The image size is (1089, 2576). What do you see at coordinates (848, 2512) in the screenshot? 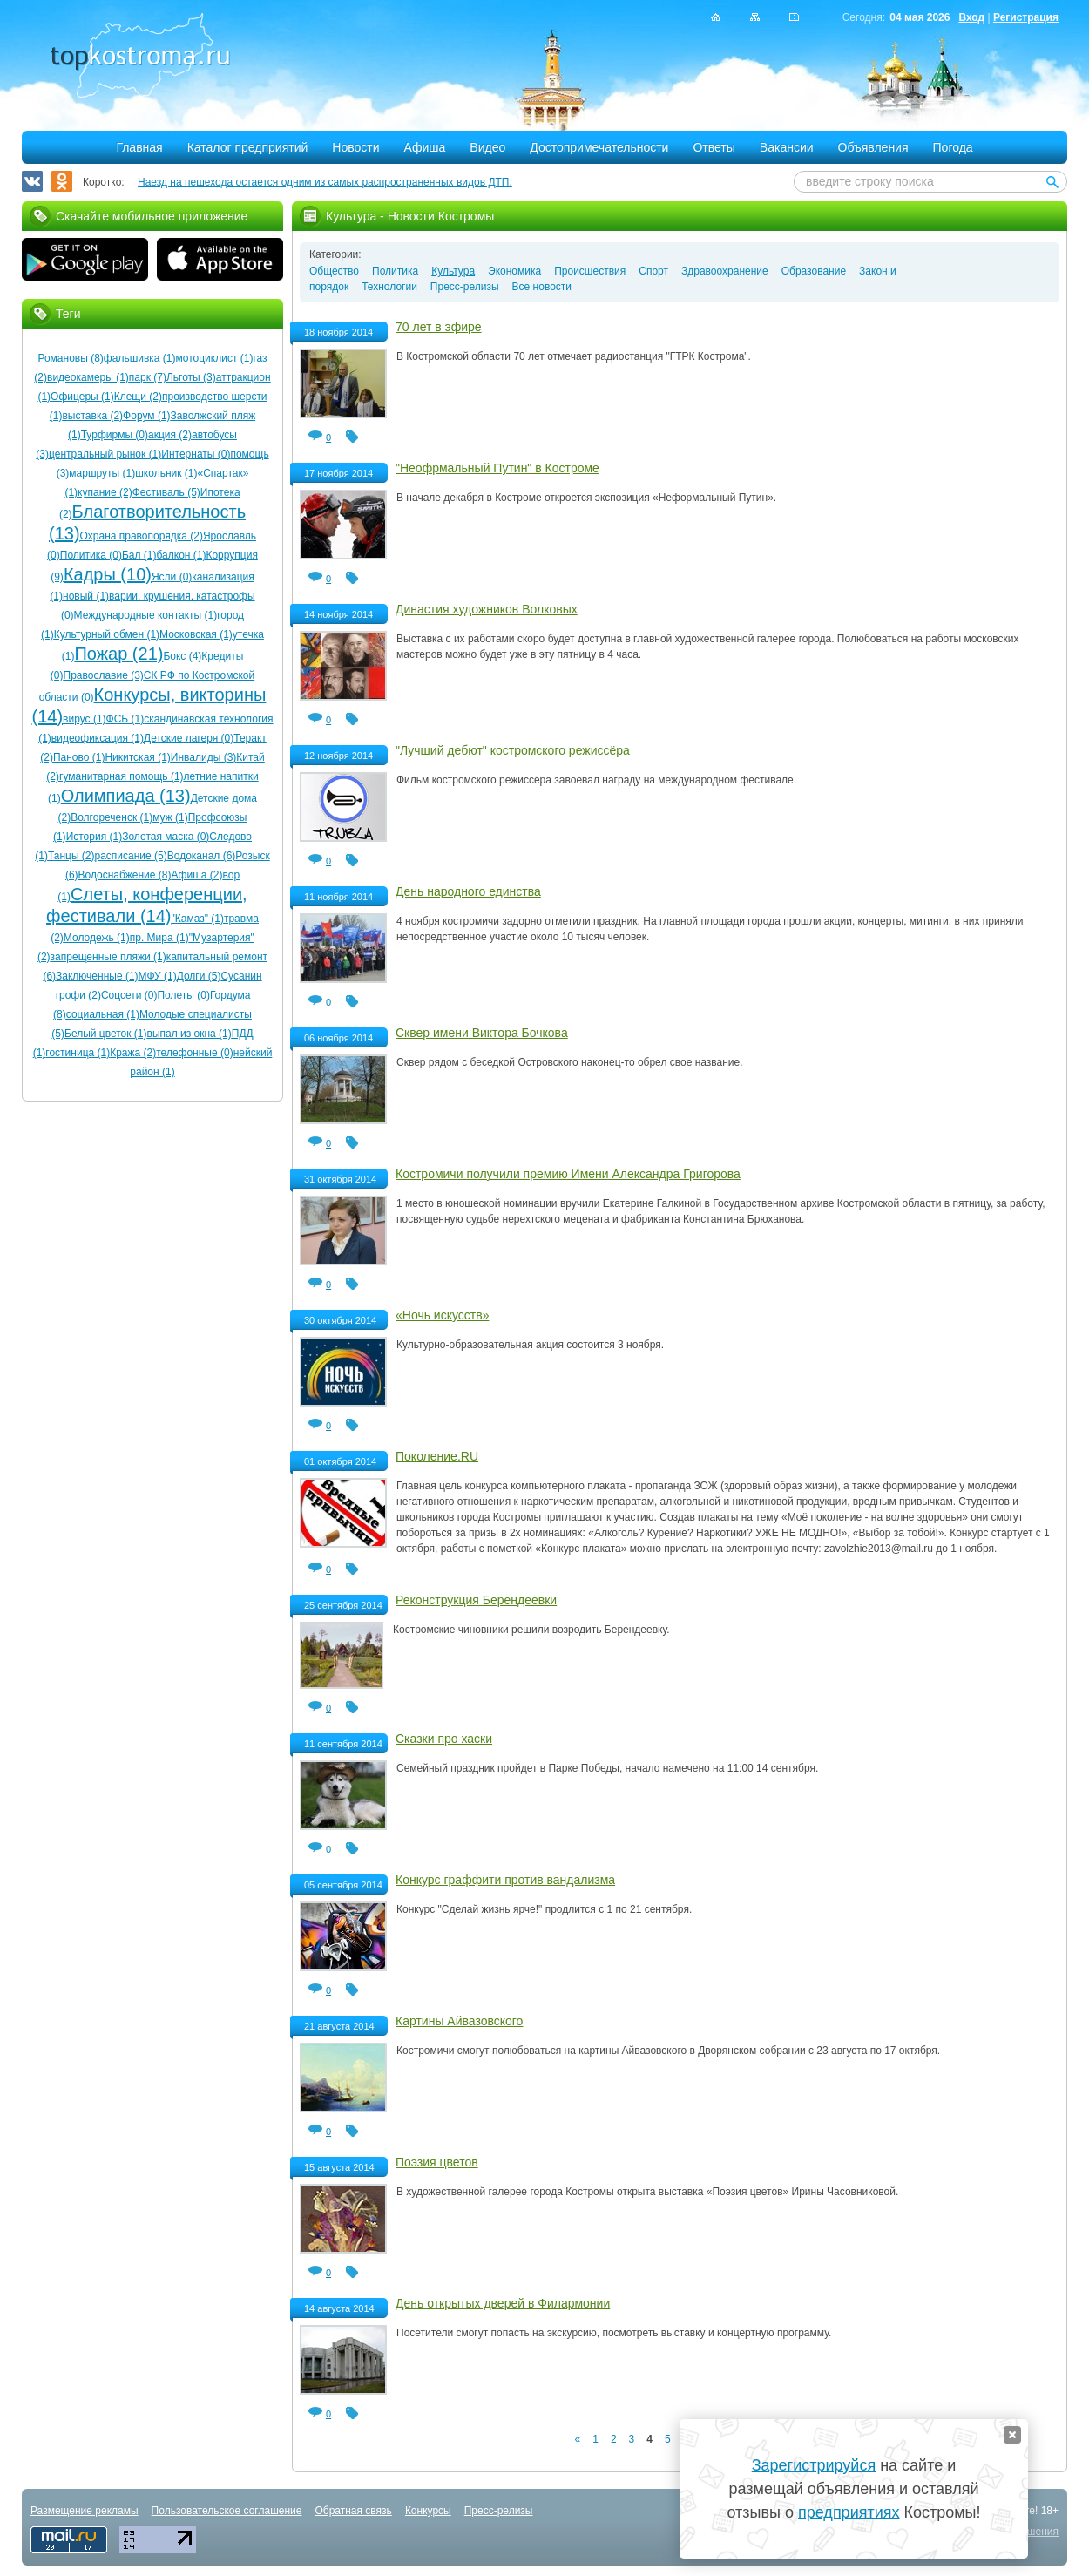
I see `предприятиях` at bounding box center [848, 2512].